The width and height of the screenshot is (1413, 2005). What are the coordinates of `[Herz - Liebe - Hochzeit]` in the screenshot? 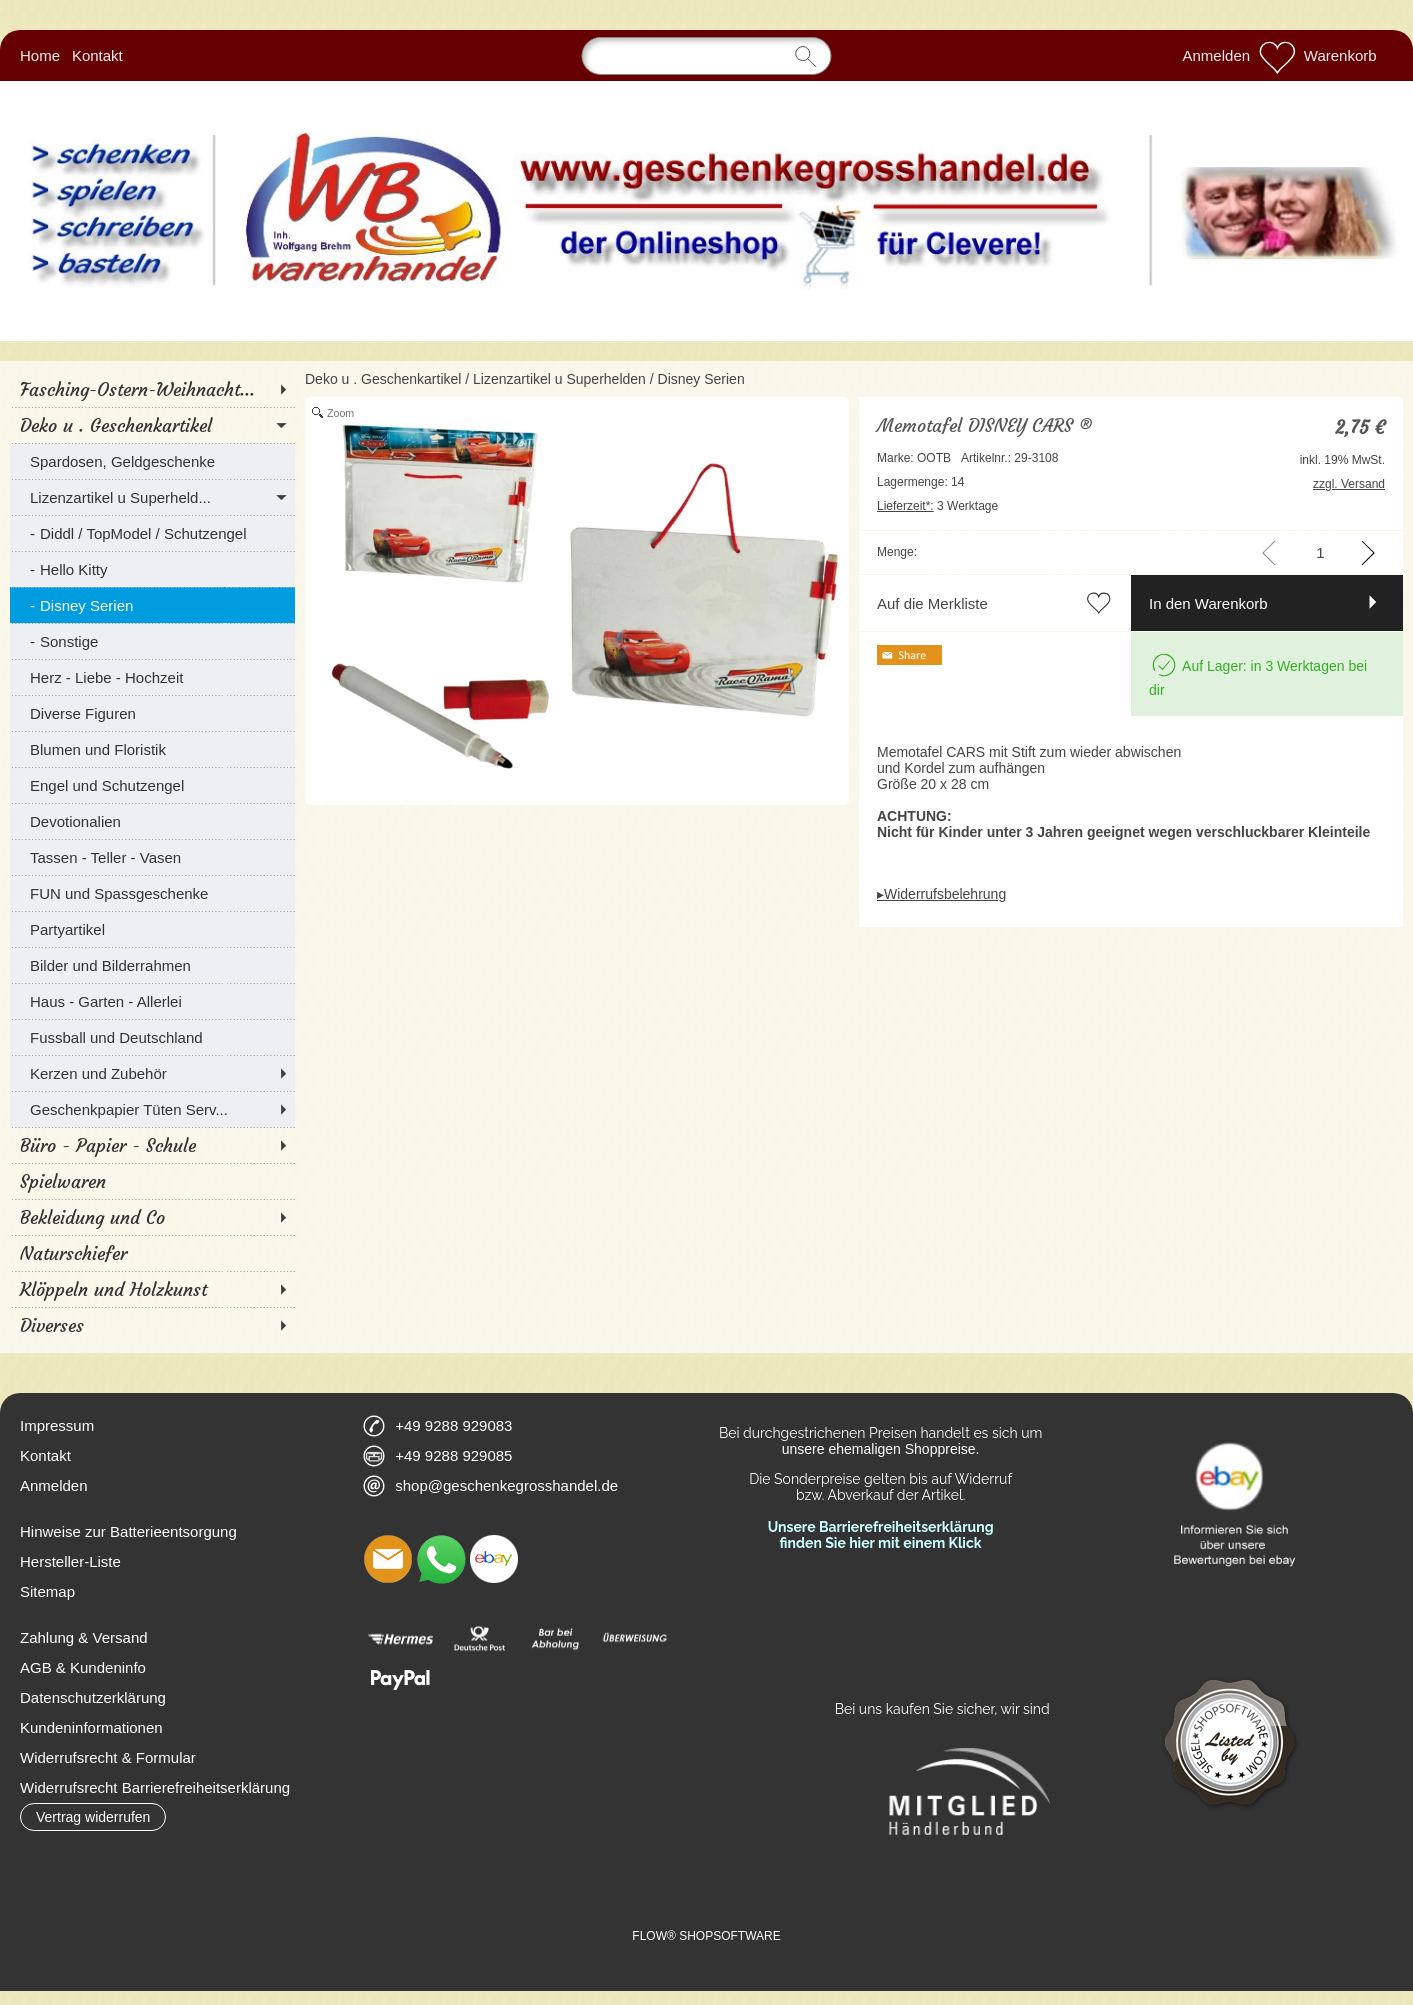 It's located at (152, 677).